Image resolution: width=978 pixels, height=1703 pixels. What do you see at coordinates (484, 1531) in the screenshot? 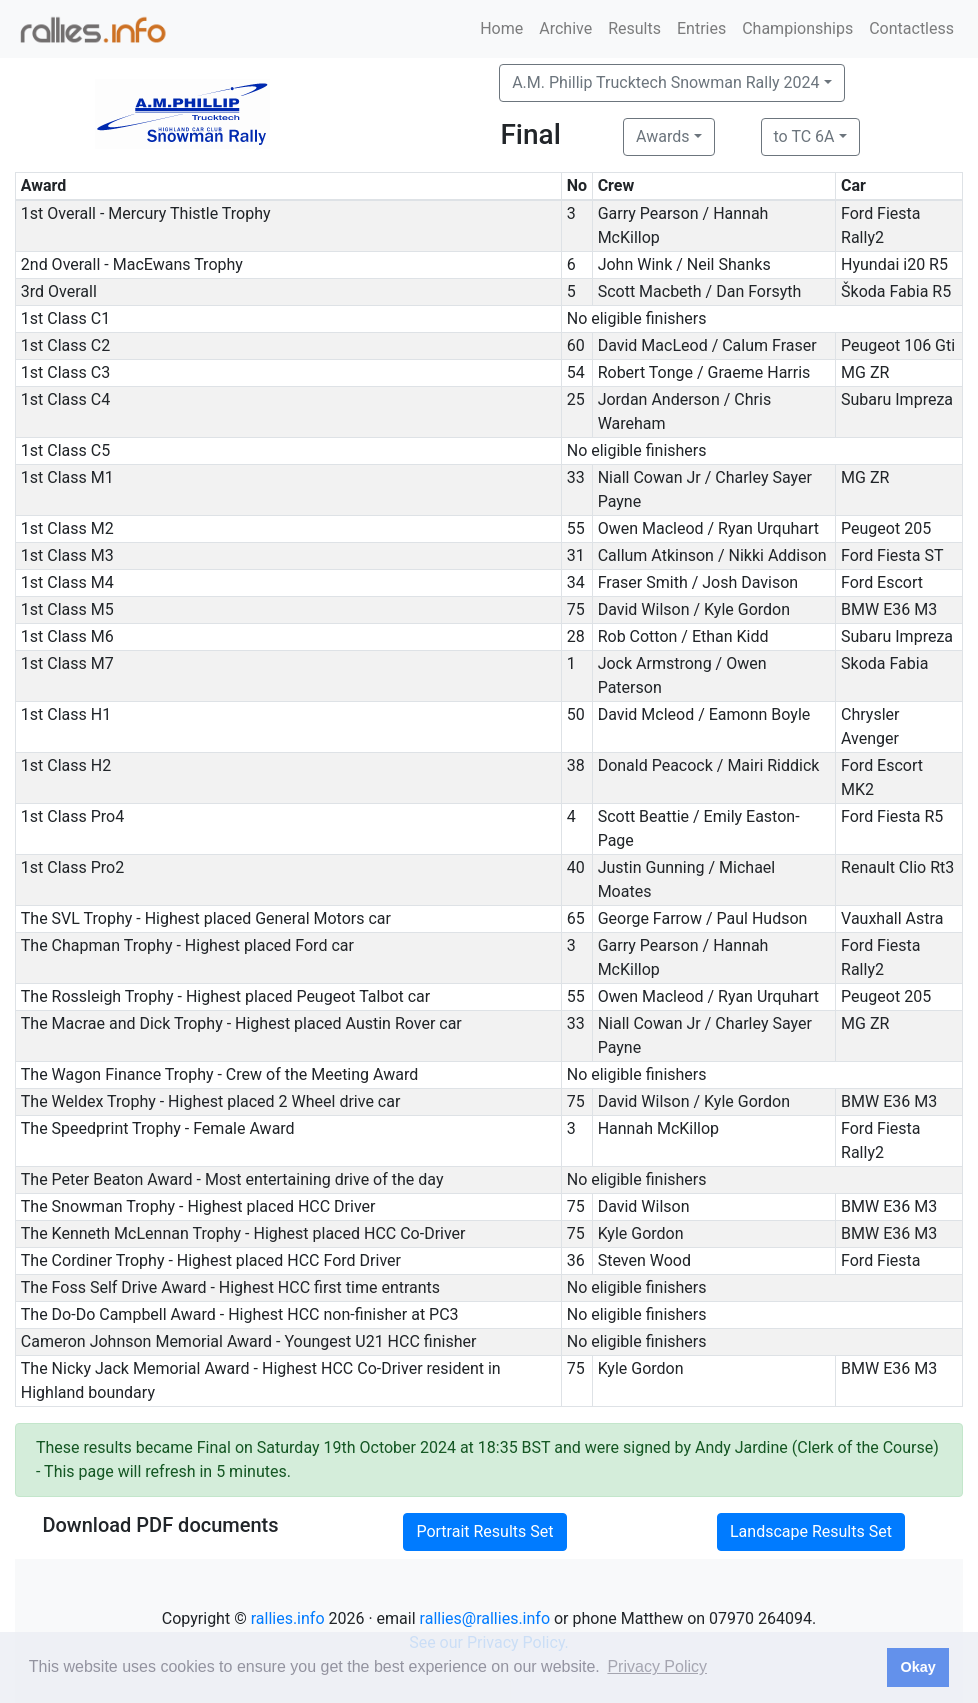
I see `Portrait Results Set` at bounding box center [484, 1531].